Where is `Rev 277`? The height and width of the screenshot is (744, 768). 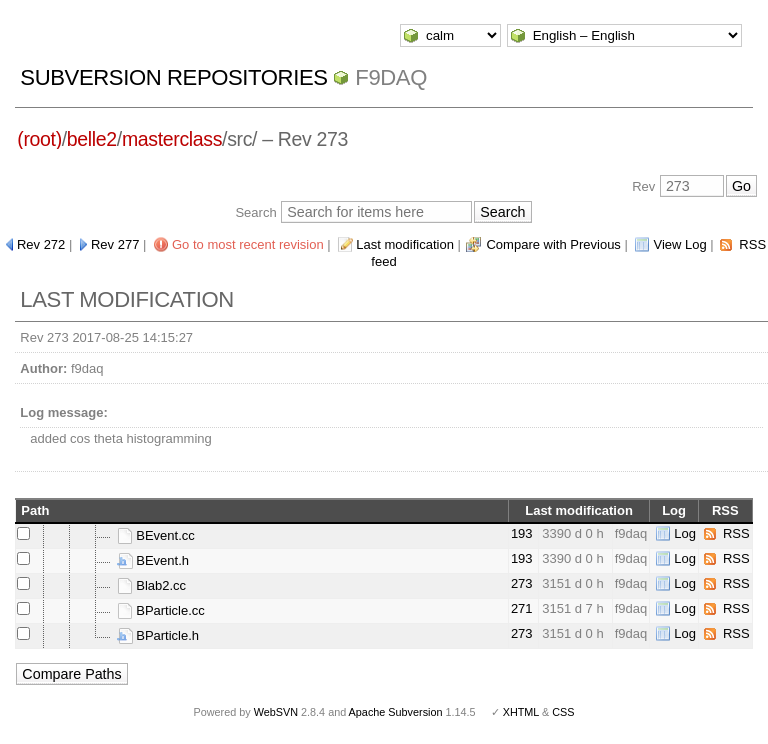 Rev 277 is located at coordinates (115, 244).